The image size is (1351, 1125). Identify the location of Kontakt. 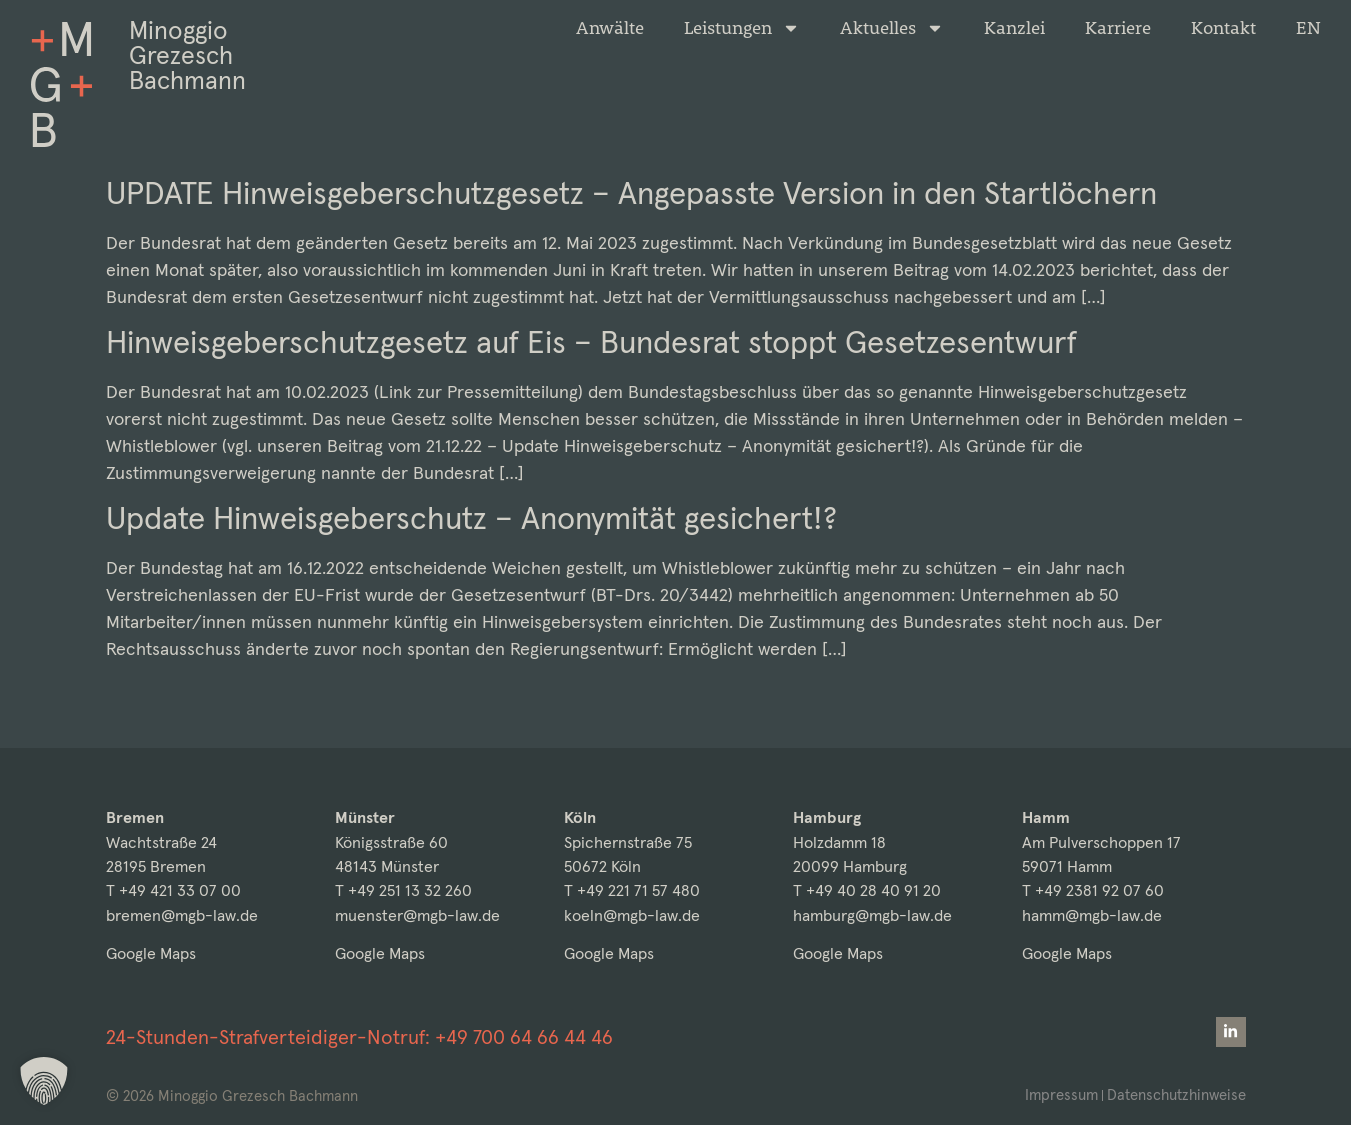
(1223, 28).